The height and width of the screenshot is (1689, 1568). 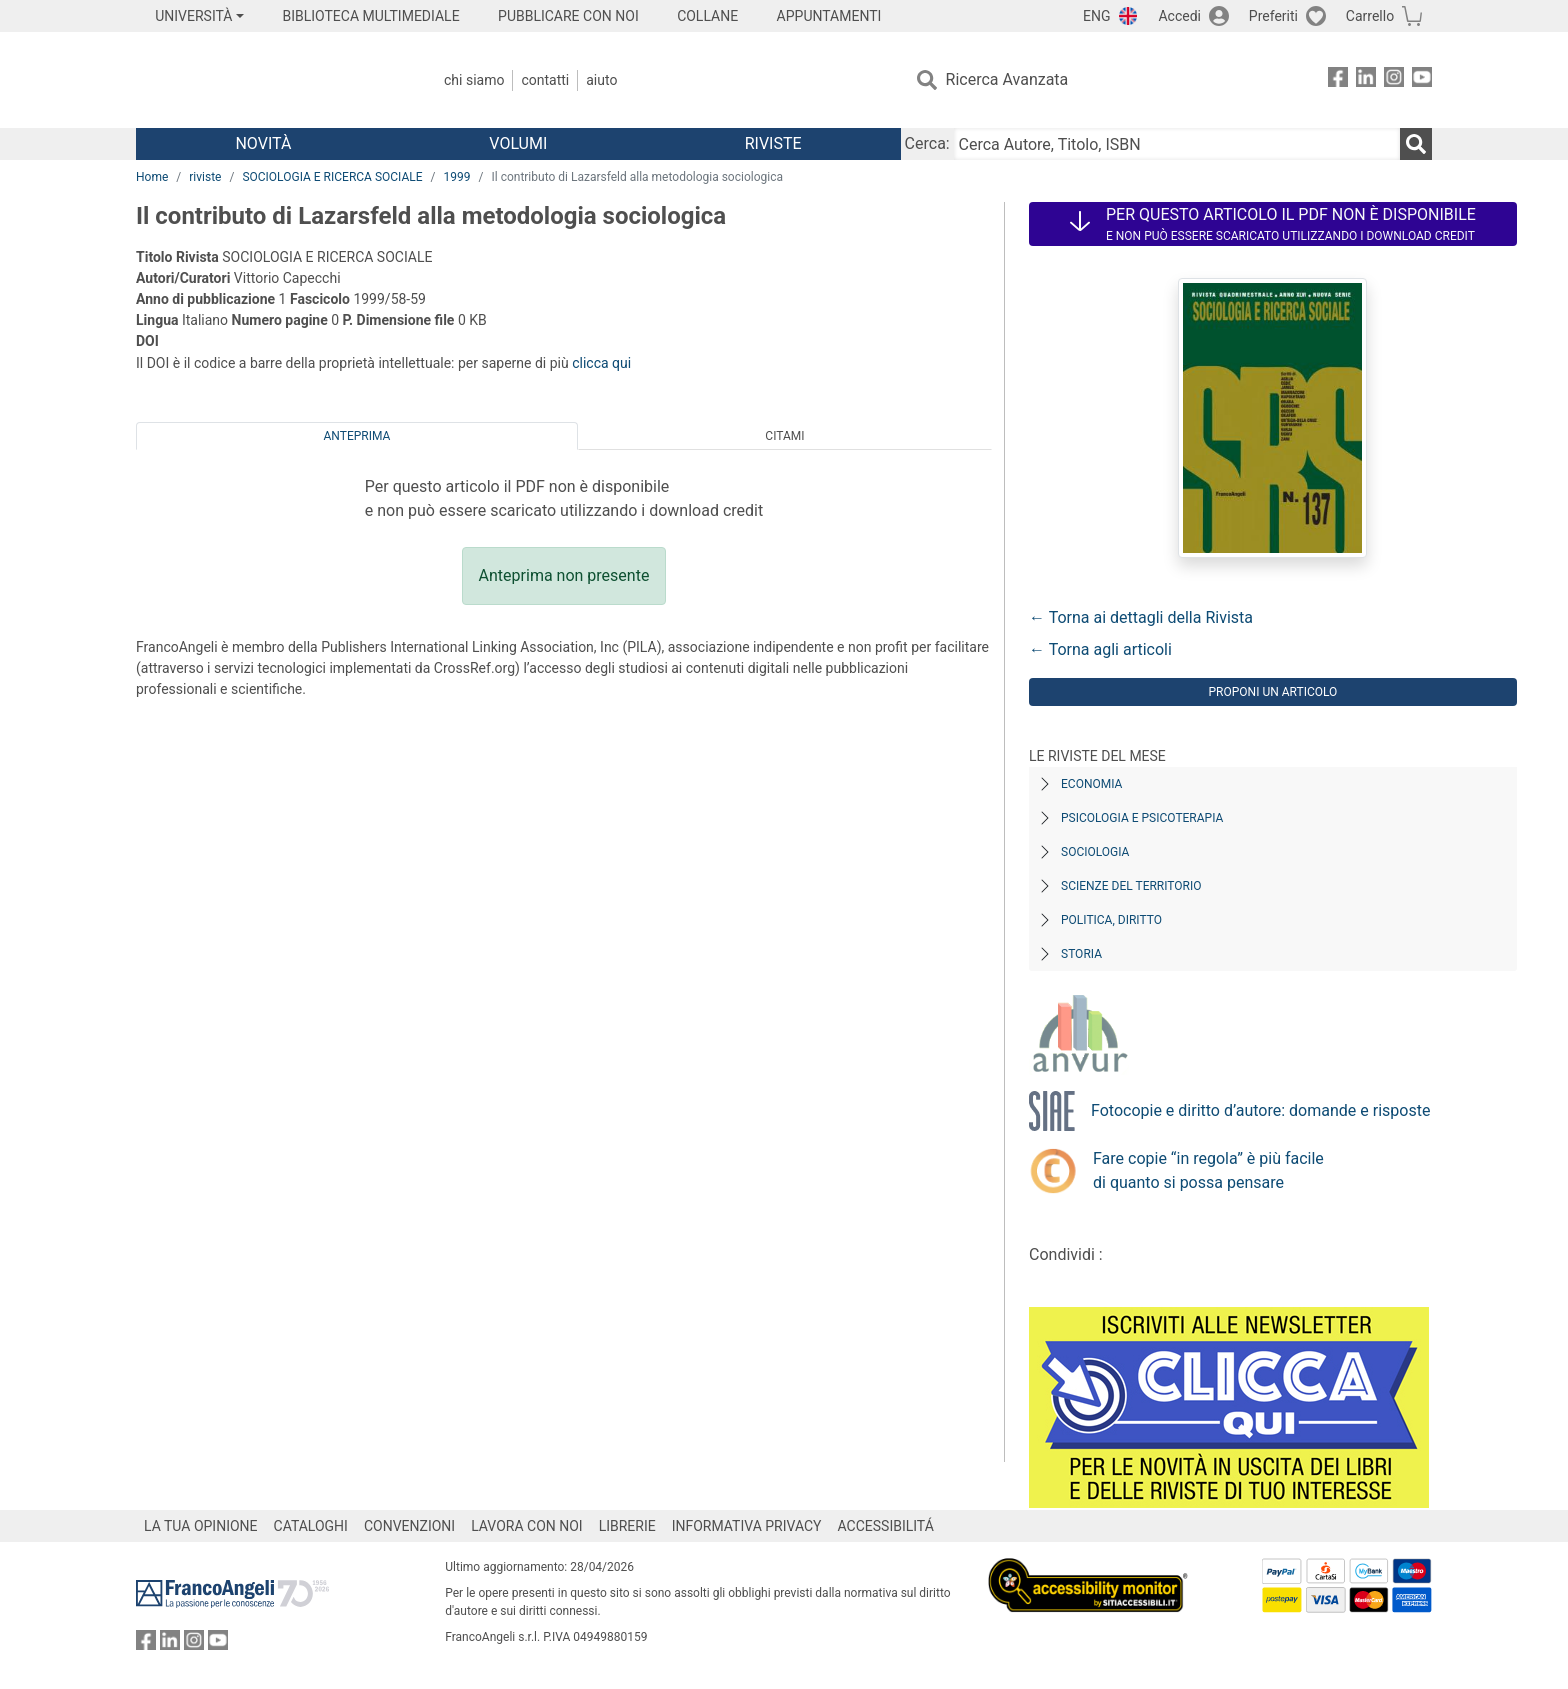 What do you see at coordinates (1095, 852) in the screenshot?
I see `Sociologia` at bounding box center [1095, 852].